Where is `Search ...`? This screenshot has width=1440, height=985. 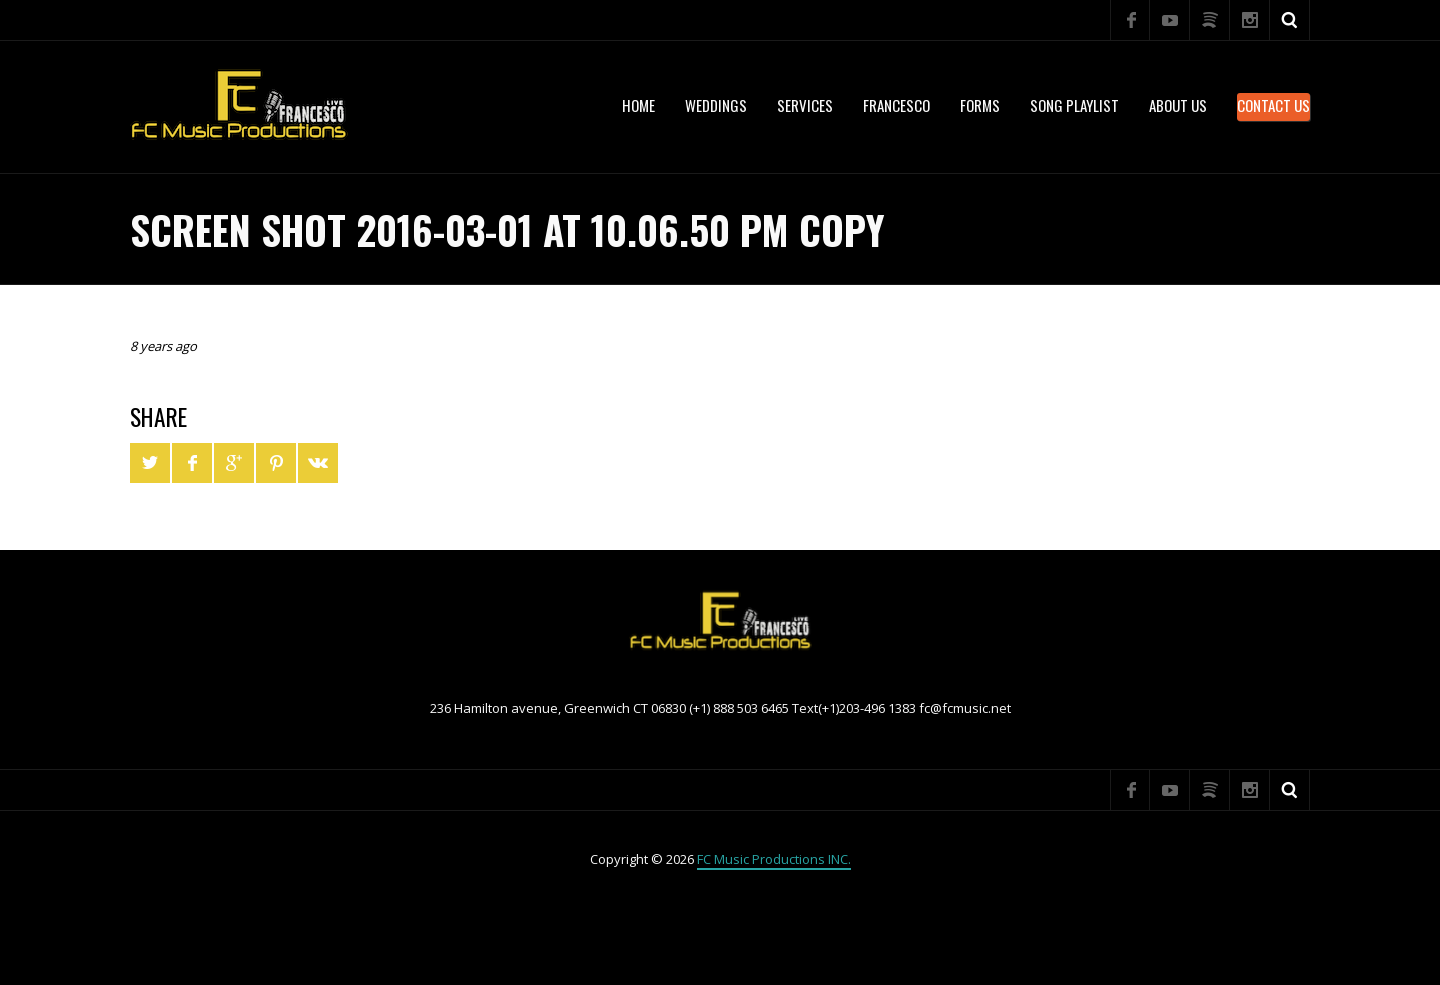
Search ... is located at coordinates (1290, 20).